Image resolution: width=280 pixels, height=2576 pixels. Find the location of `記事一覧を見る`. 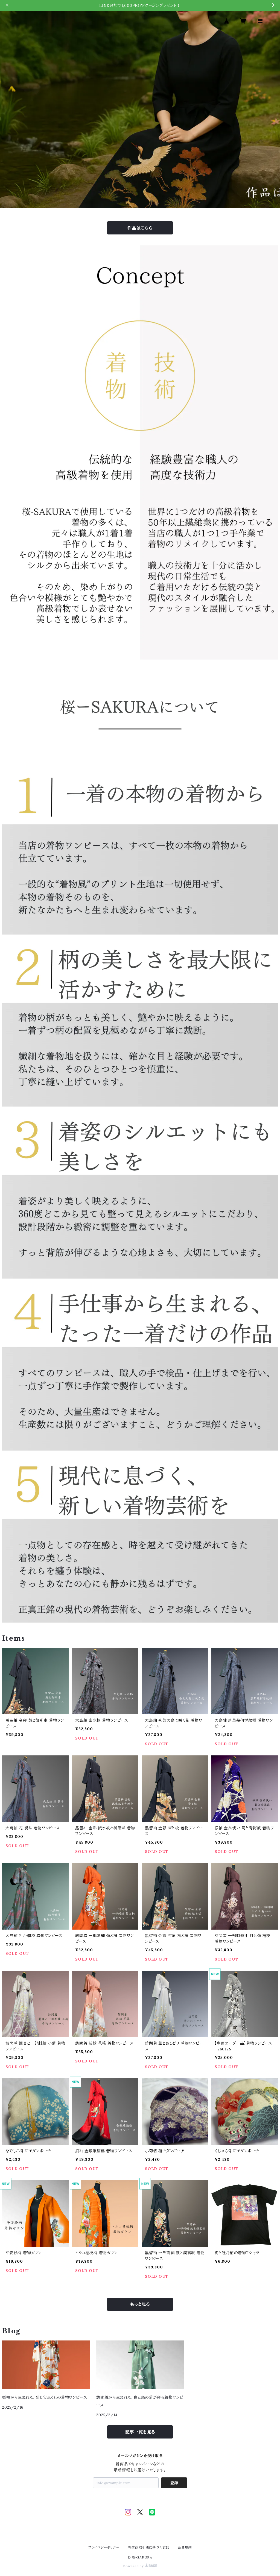

記事一覧を見る is located at coordinates (140, 2432).